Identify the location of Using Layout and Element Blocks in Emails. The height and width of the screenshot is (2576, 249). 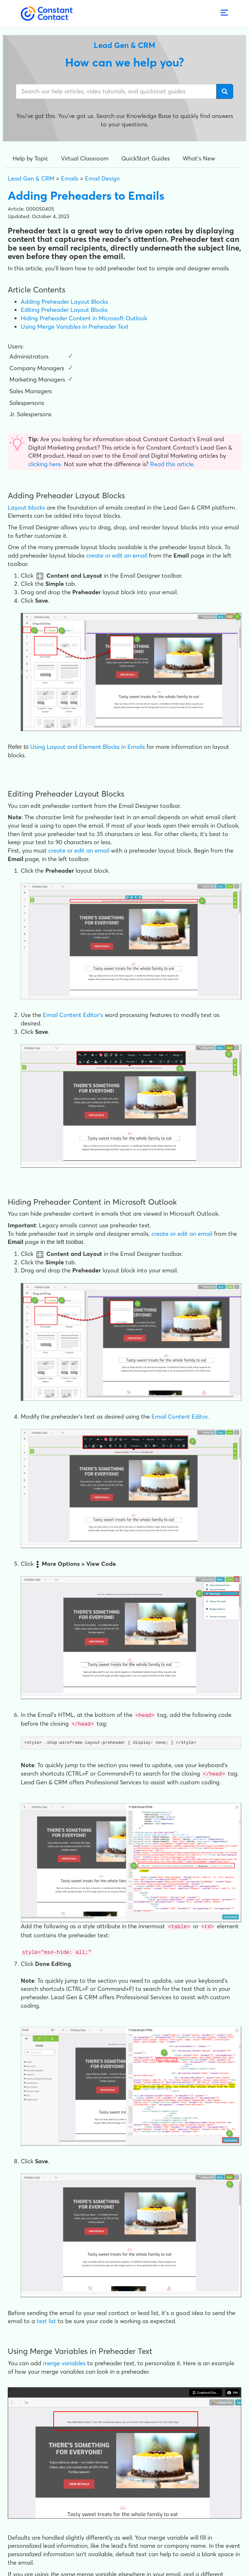
(87, 746).